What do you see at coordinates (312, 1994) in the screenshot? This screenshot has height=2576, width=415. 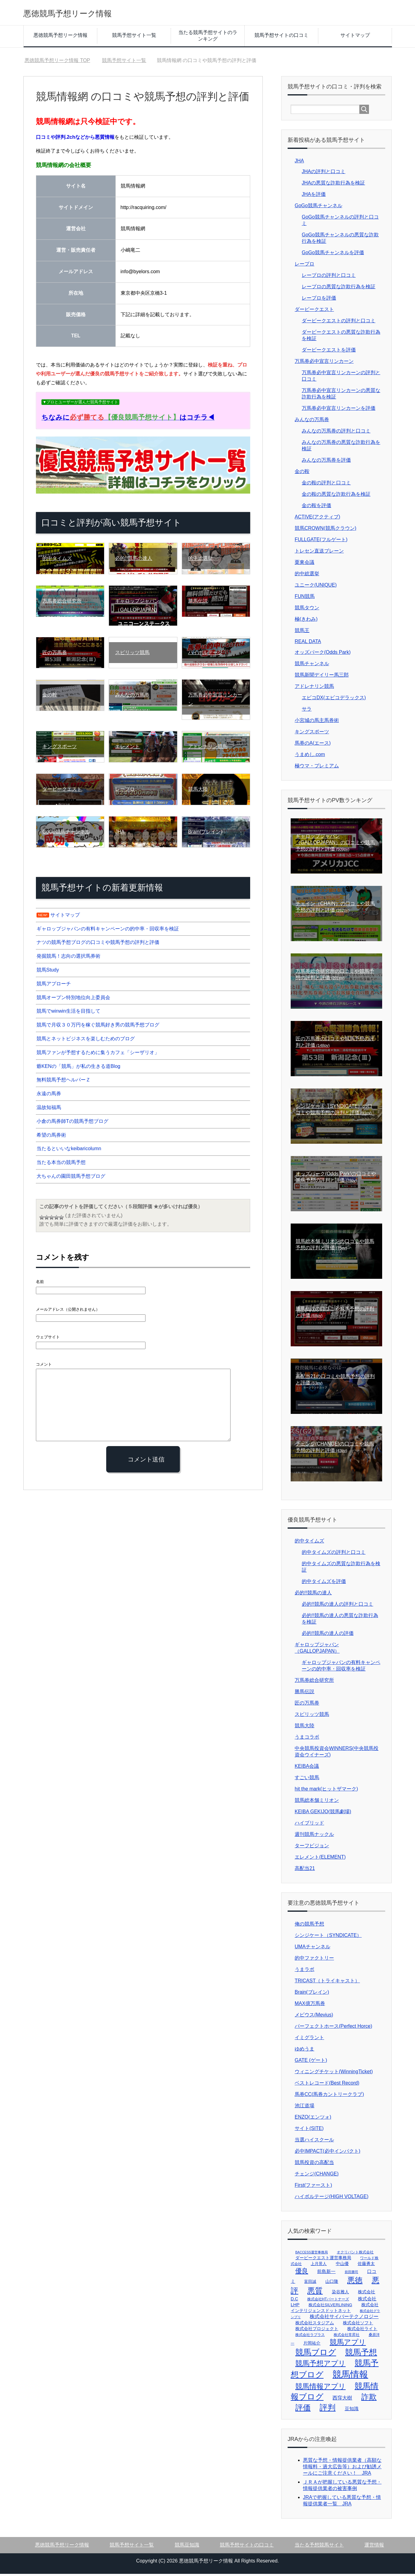 I see `Brain(ブレイン)` at bounding box center [312, 1994].